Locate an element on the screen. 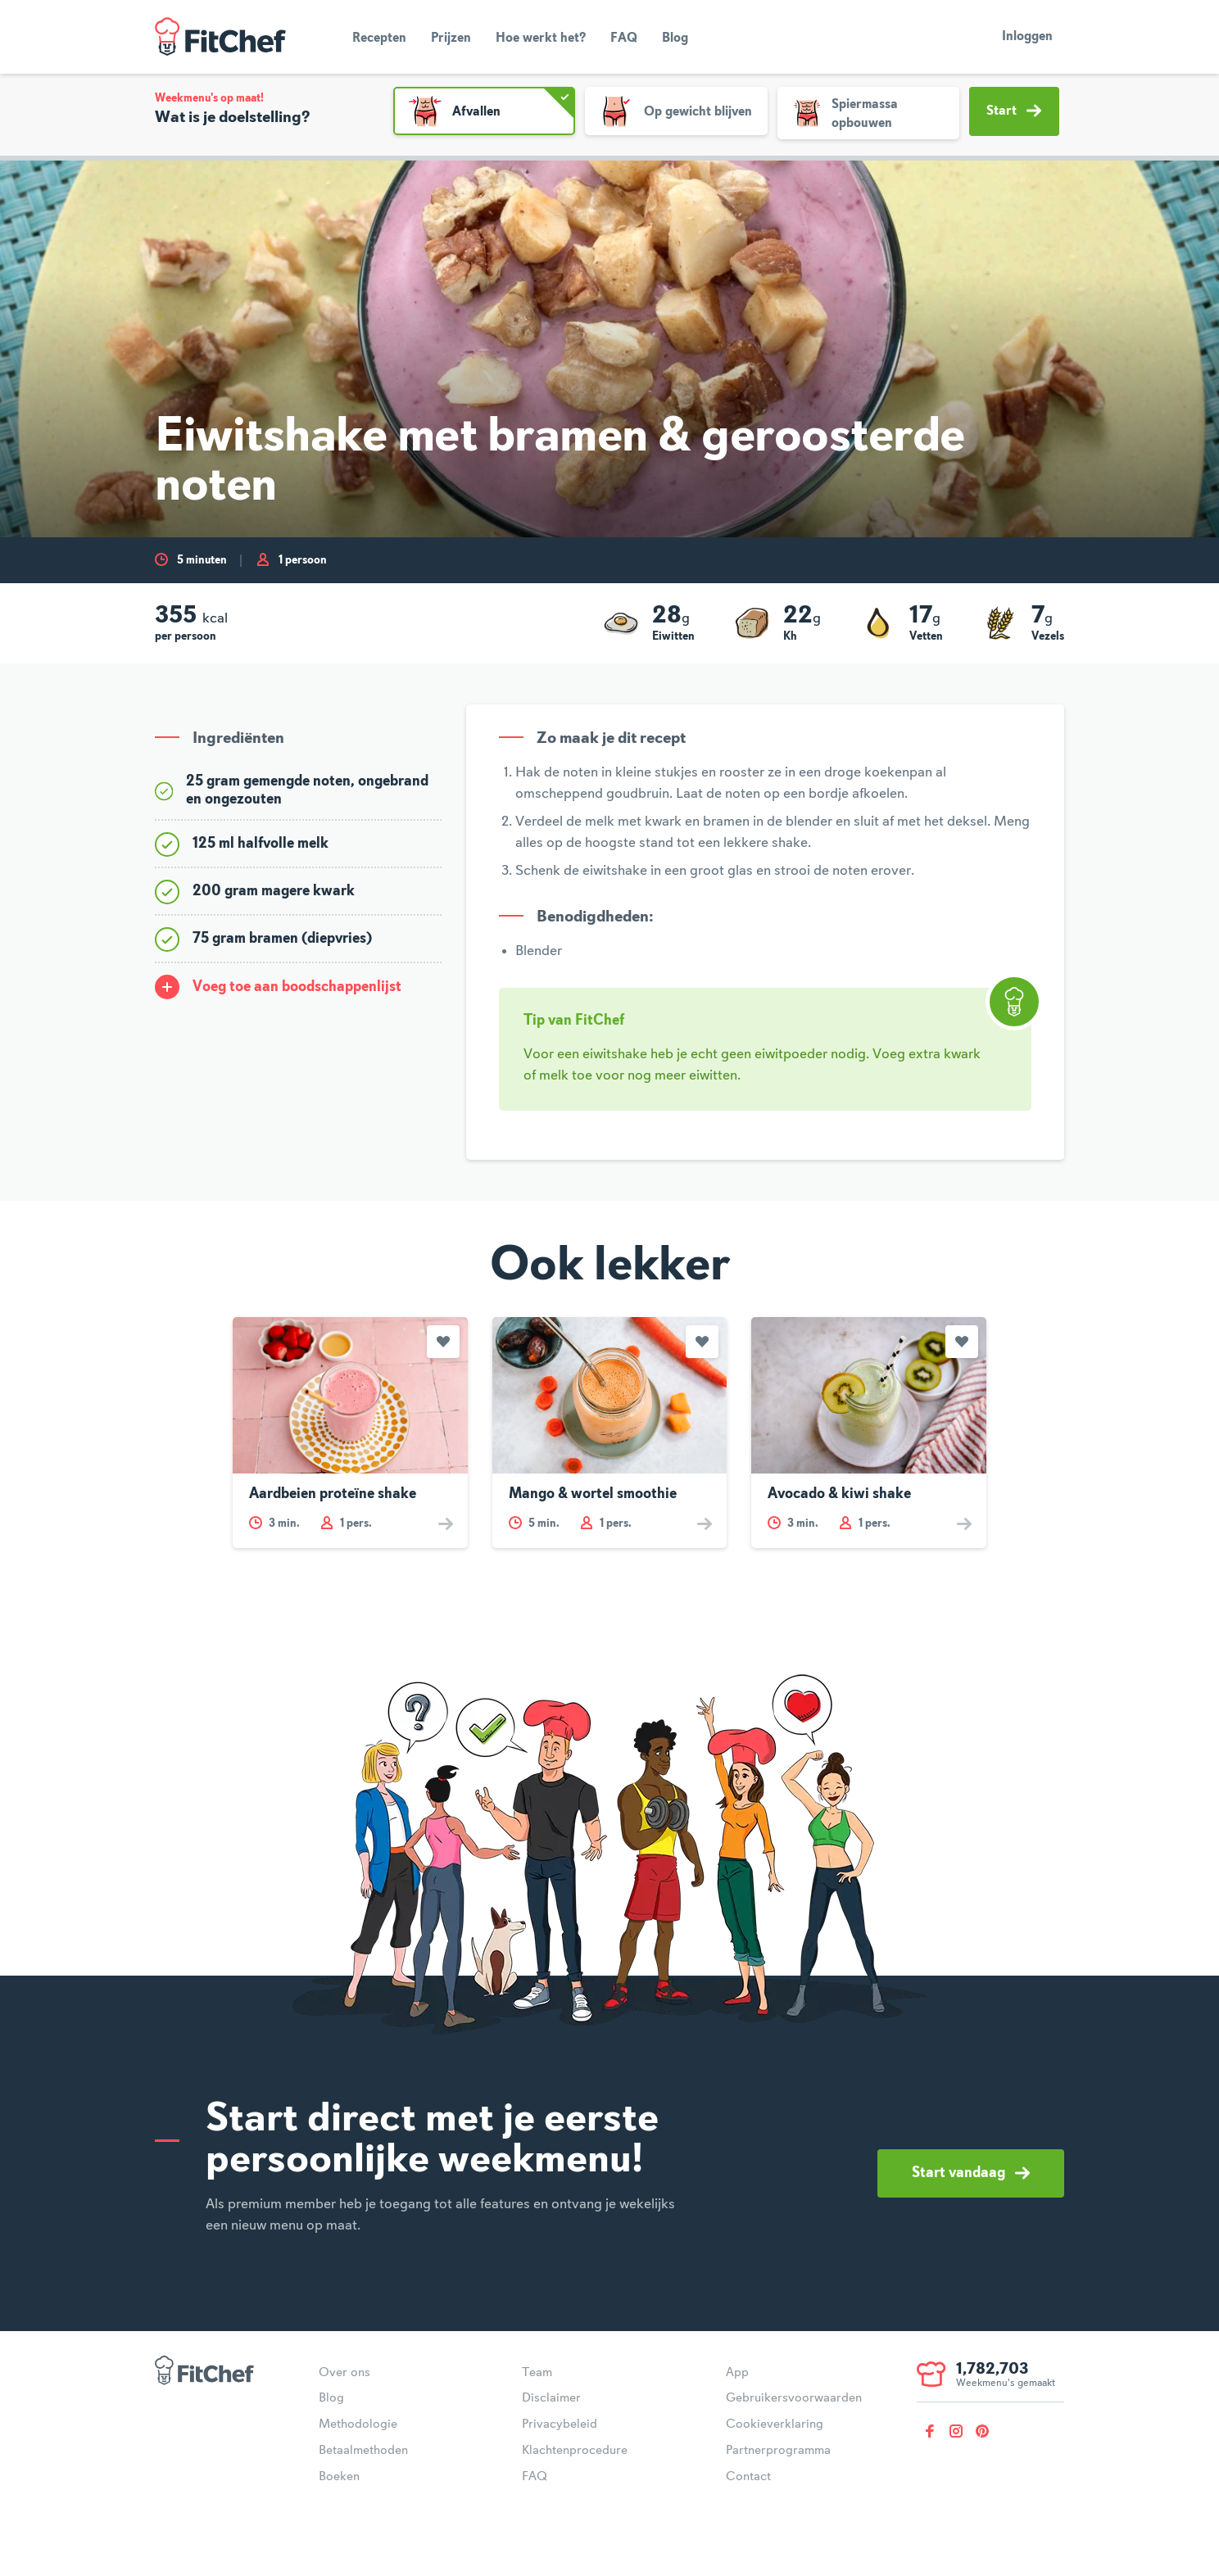 This screenshot has height=2576, width=1219. App is located at coordinates (737, 2372).